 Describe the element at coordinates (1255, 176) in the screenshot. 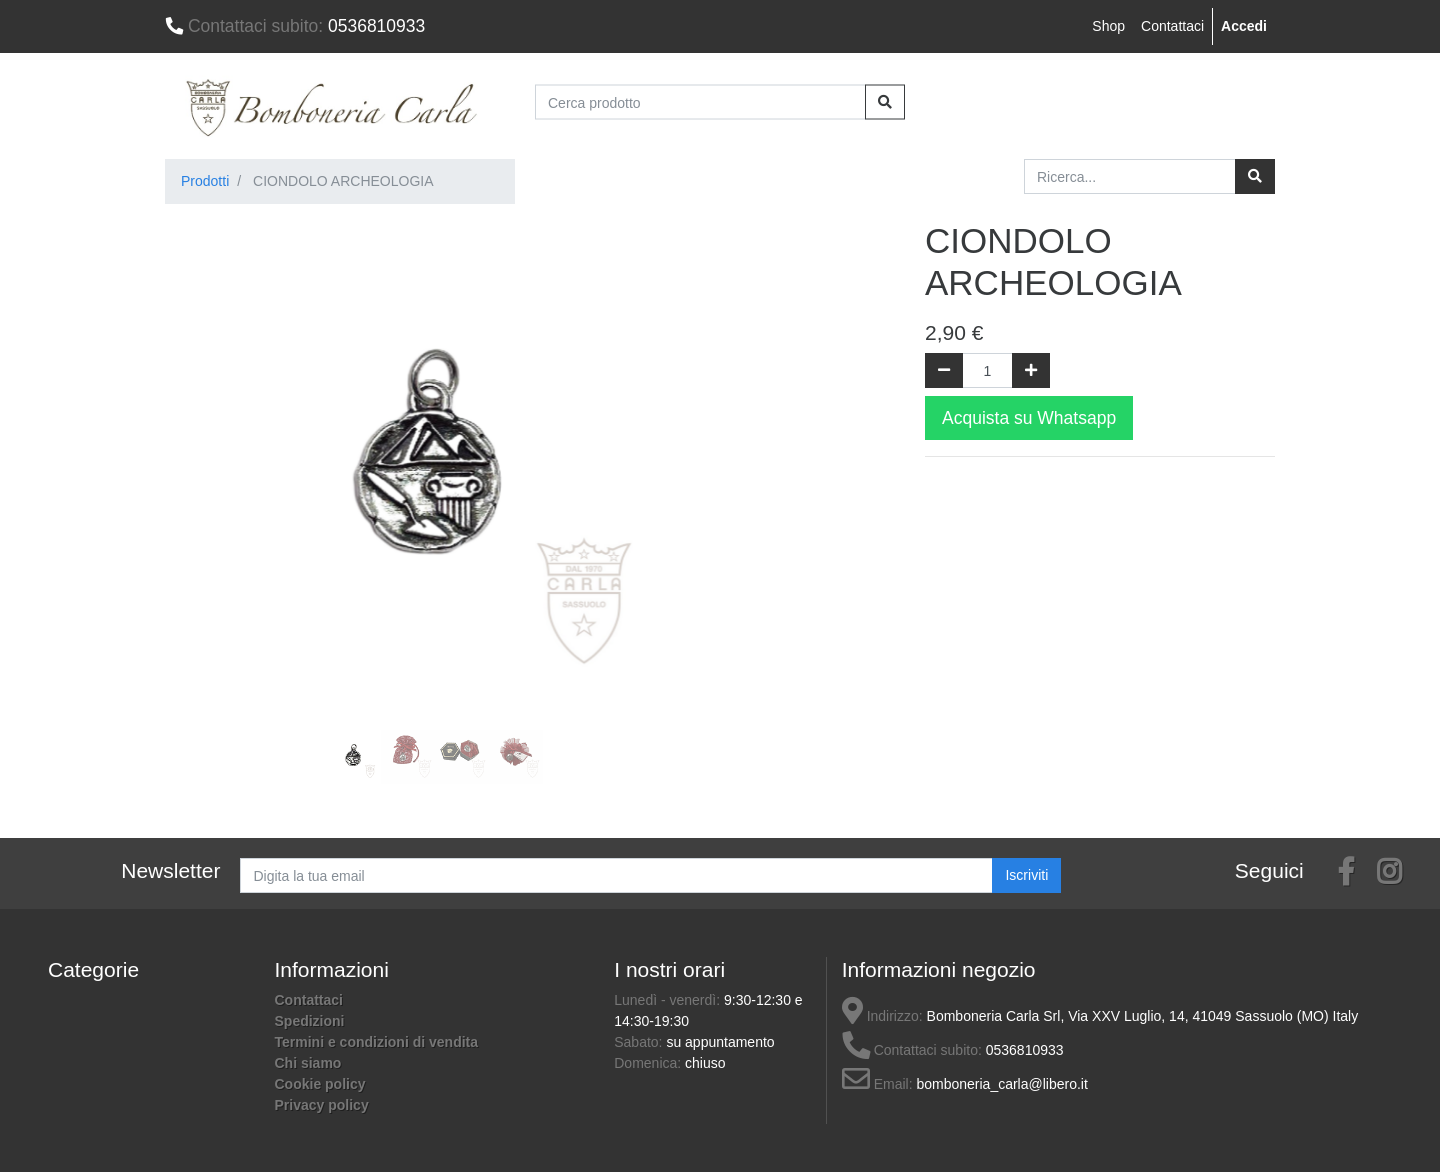

I see `[Ricerca]` at that location.